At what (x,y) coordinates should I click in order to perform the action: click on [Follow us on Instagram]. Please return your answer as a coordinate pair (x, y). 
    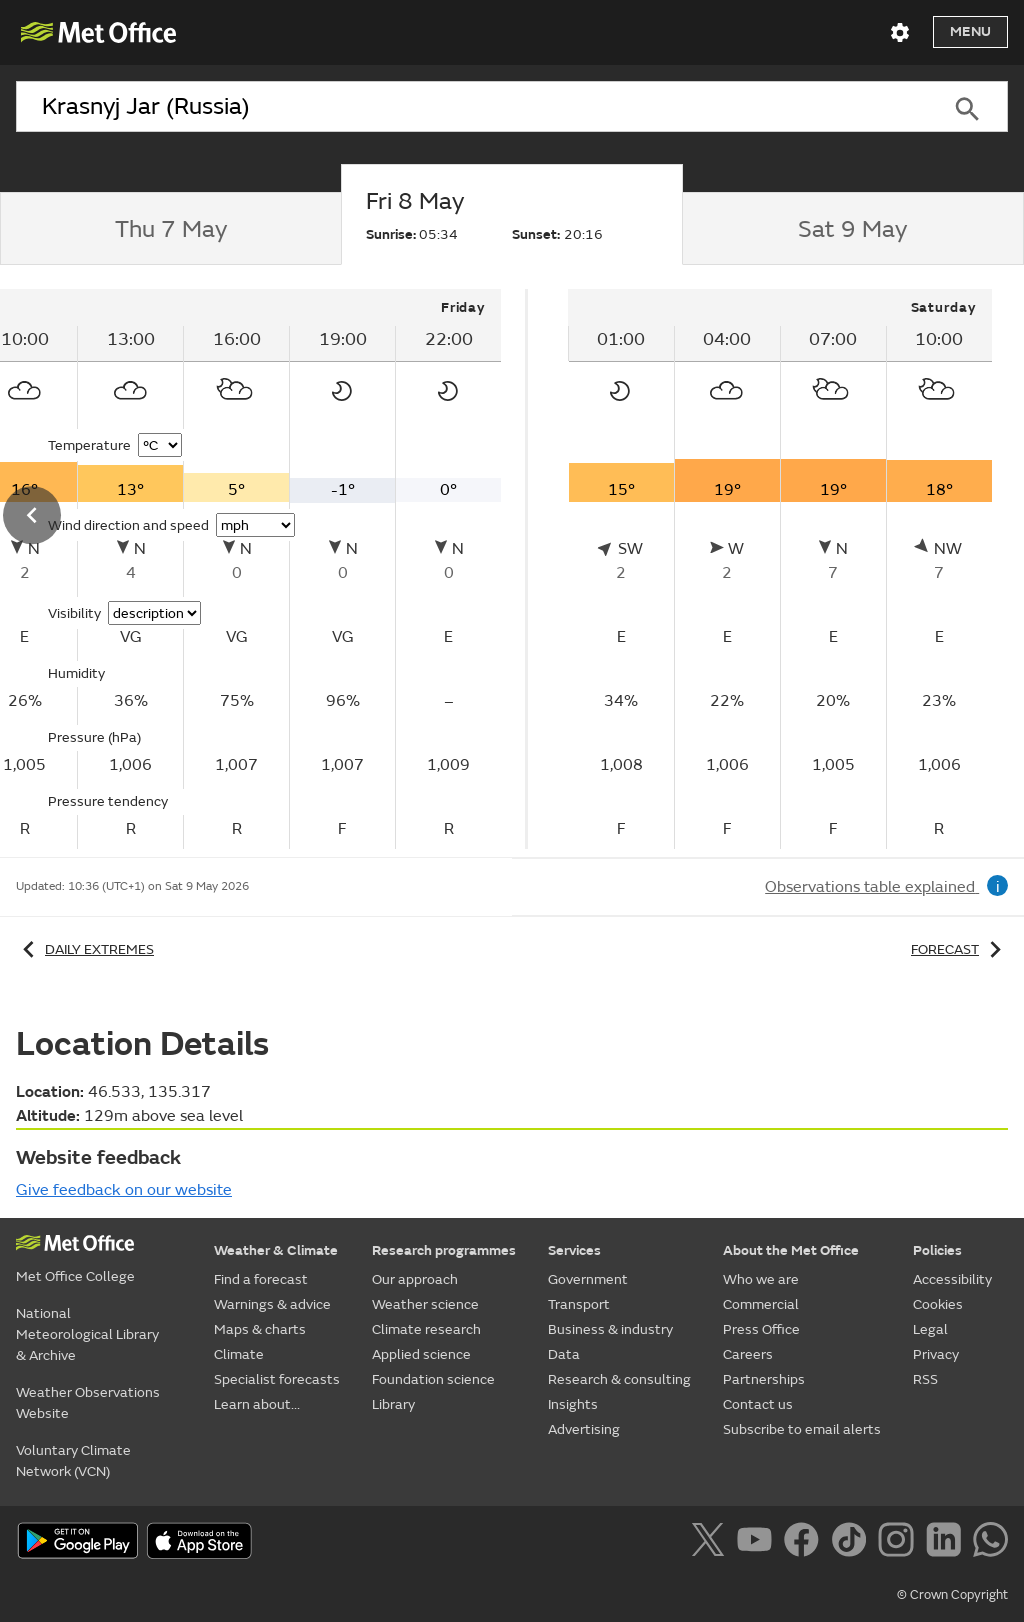
    Looking at the image, I should click on (899, 1543).